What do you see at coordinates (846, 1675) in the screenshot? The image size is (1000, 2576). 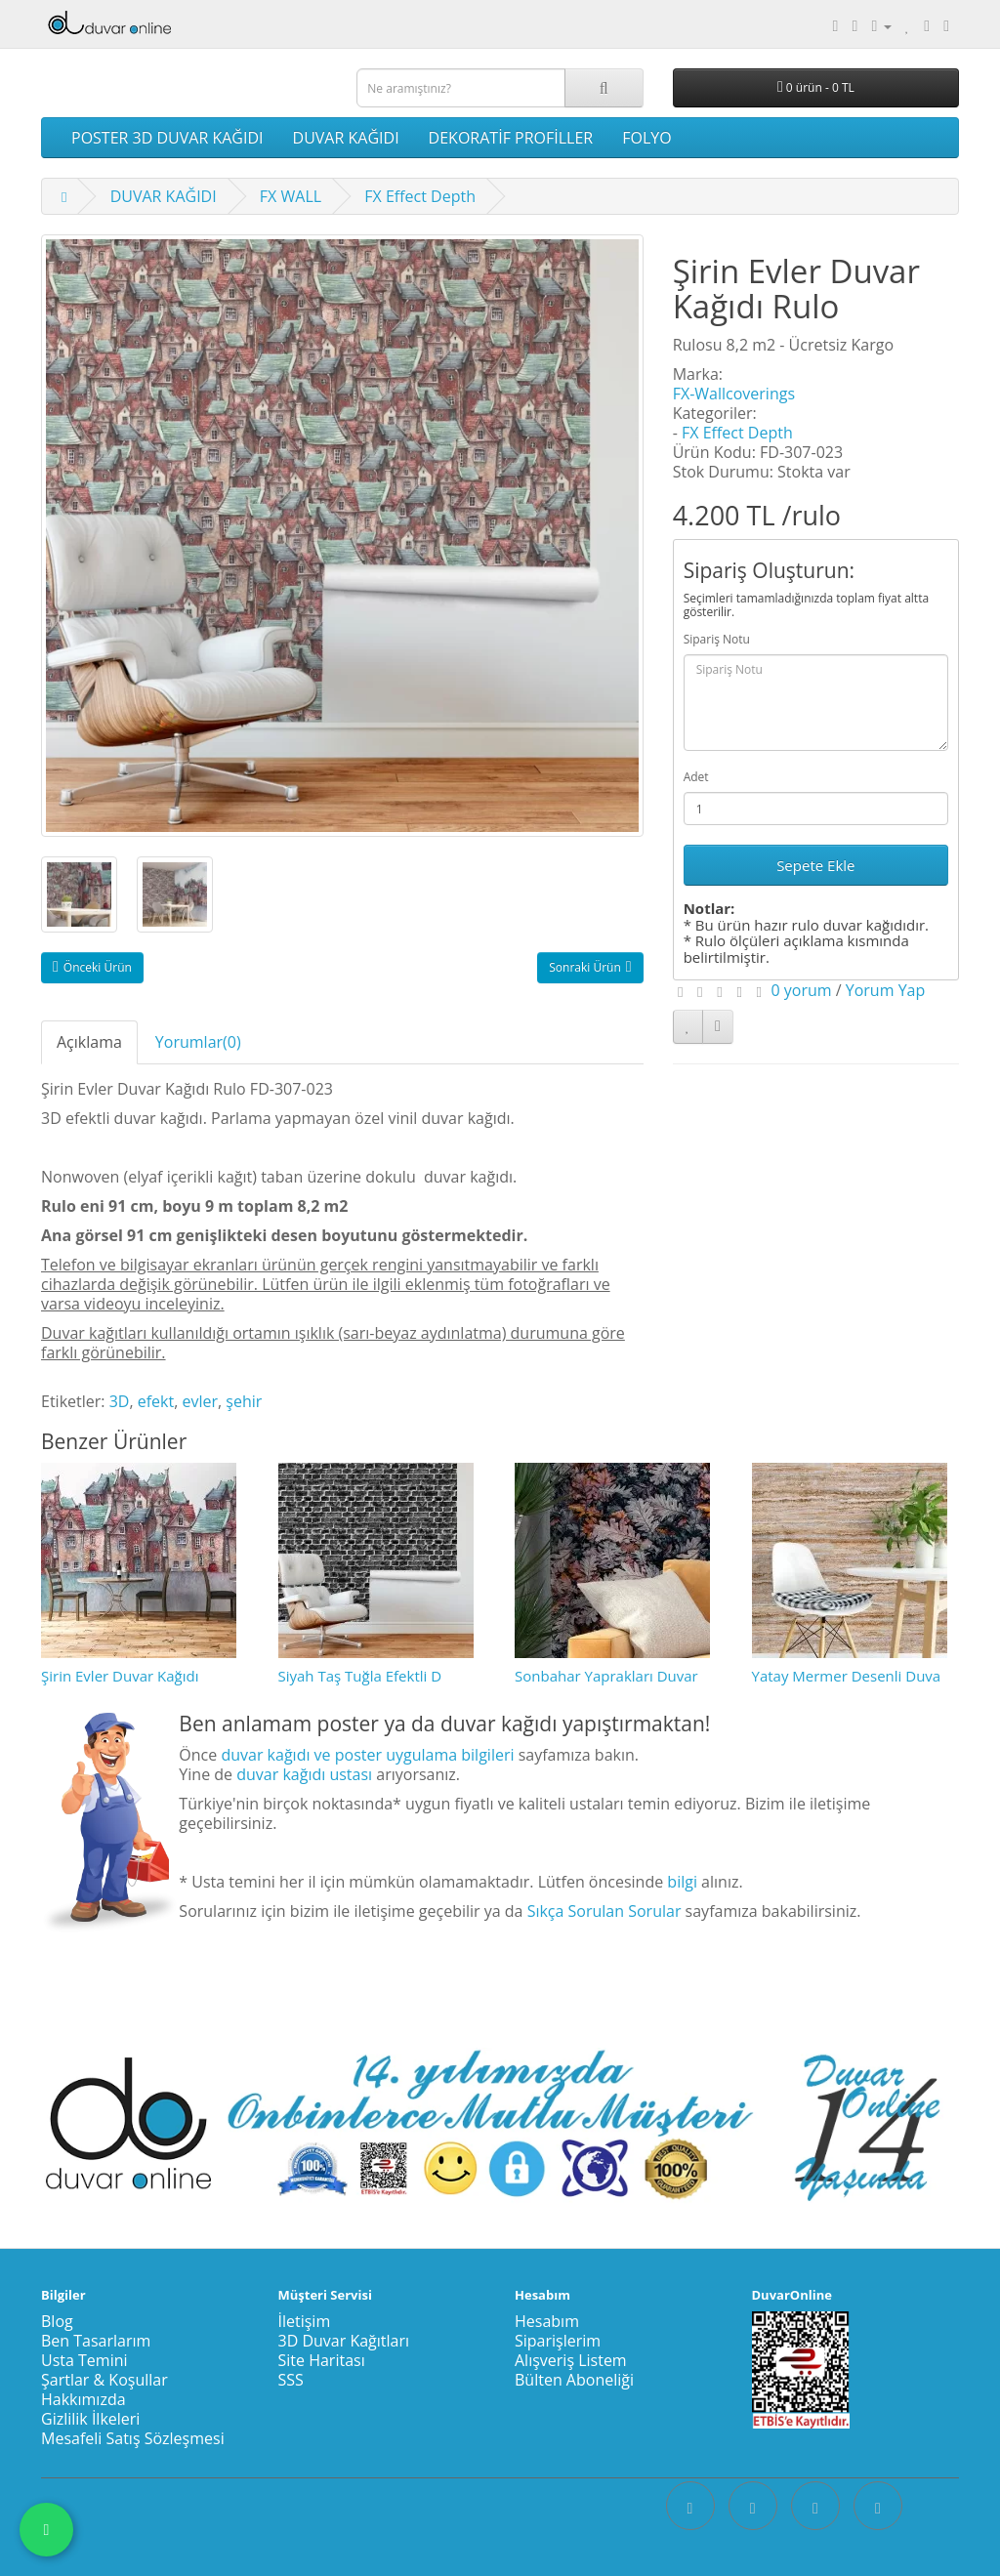 I see `Yatay Mermer Desenli Duva` at bounding box center [846, 1675].